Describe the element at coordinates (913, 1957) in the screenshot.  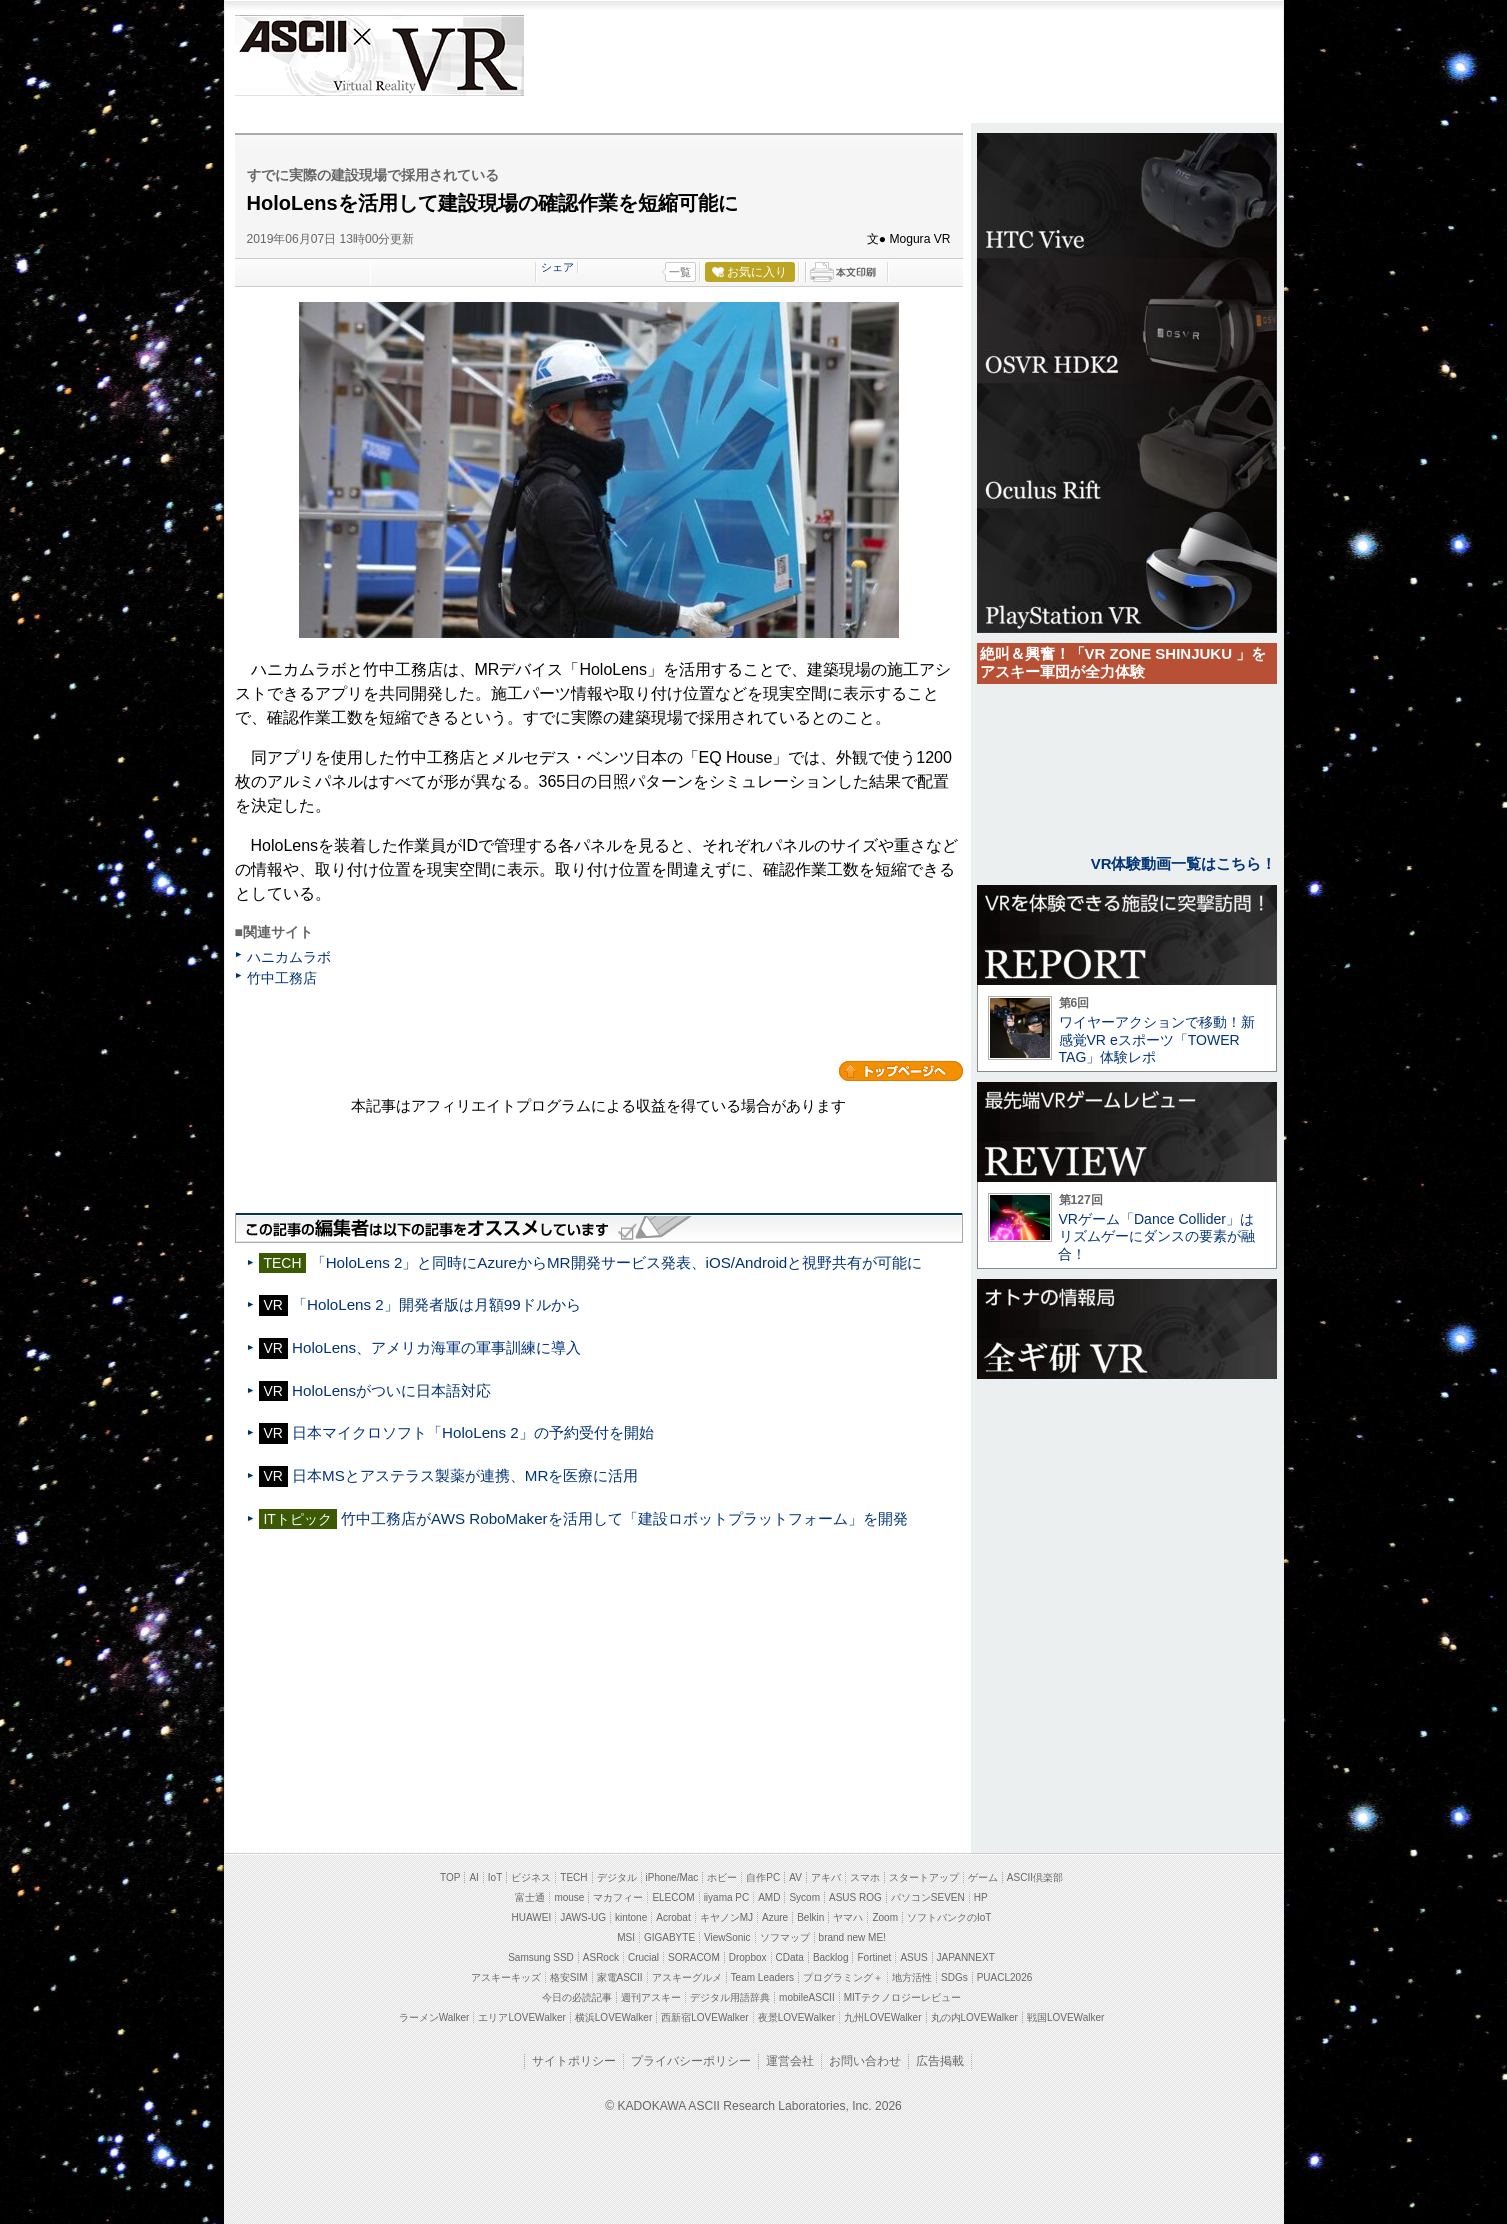
I see `ASUS` at that location.